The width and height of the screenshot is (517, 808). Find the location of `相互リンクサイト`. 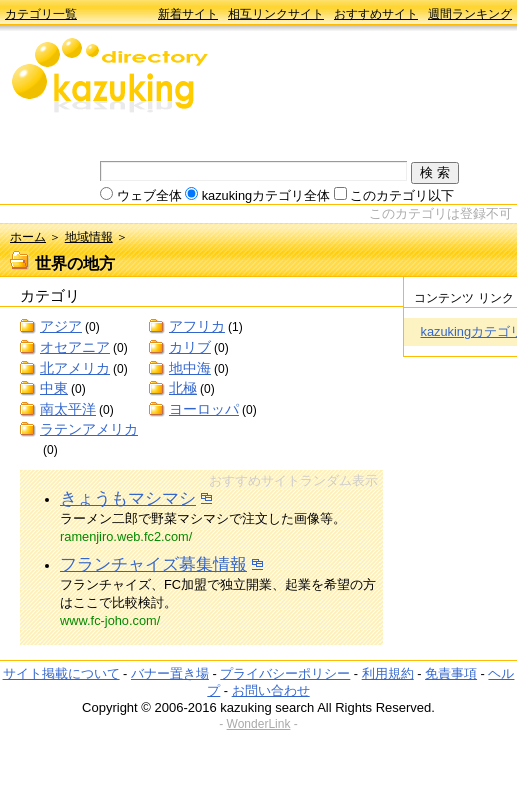

相互リンクサイト is located at coordinates (276, 14).